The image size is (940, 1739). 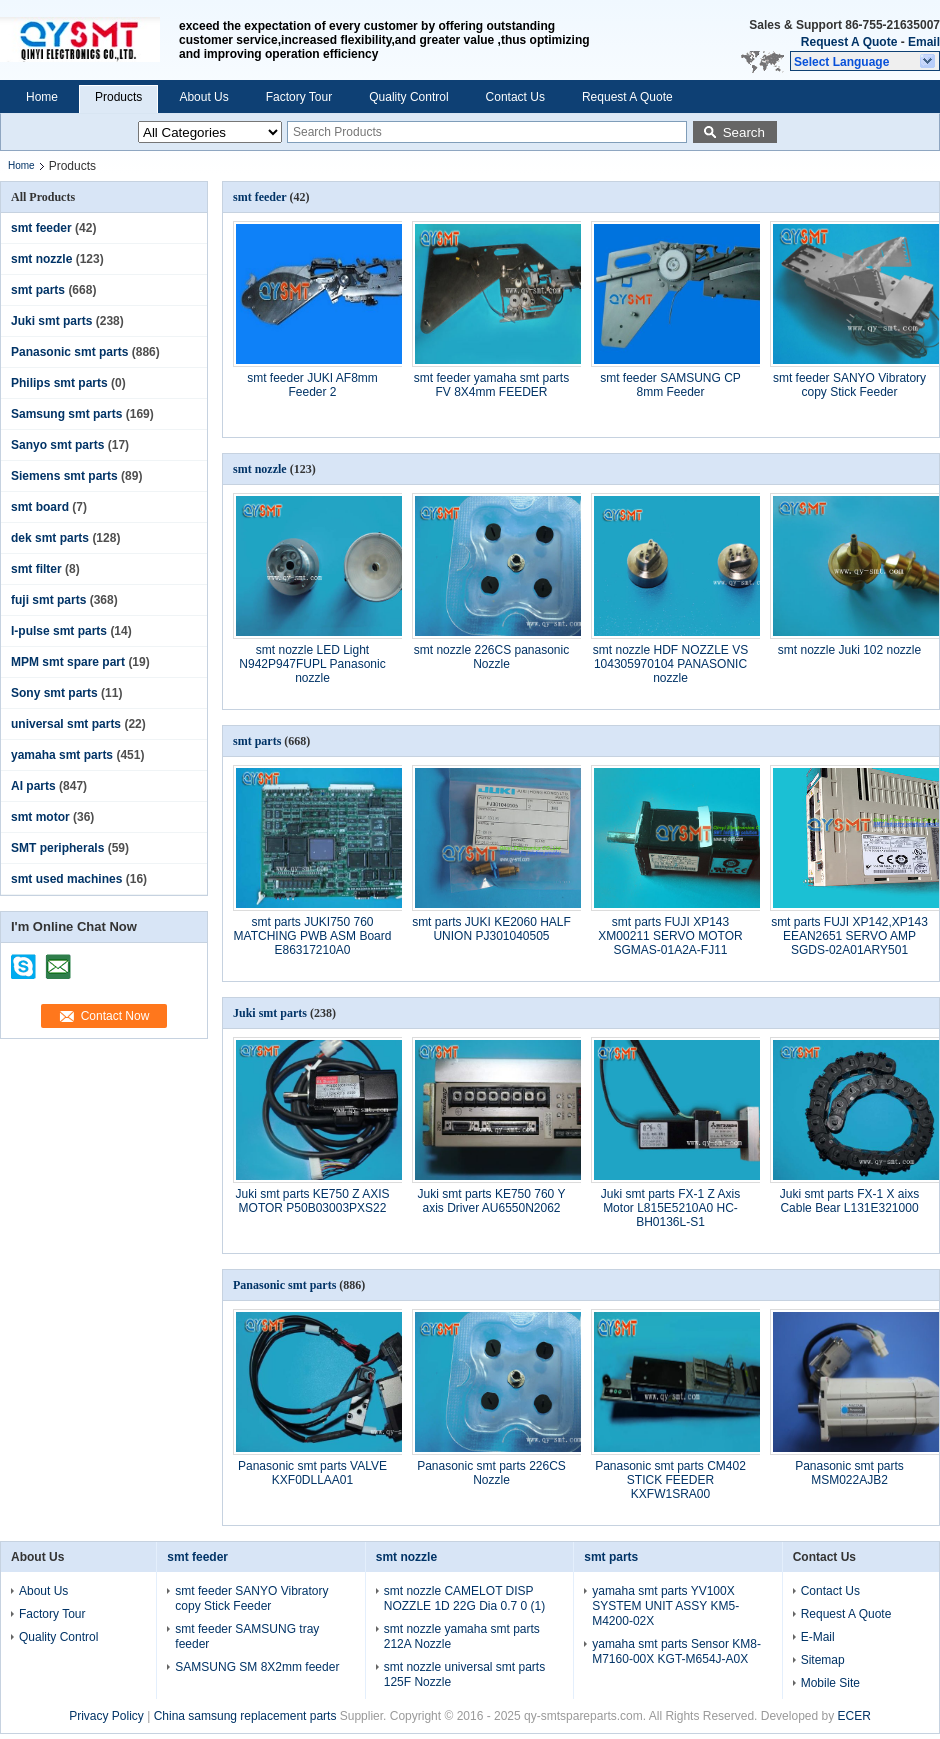 What do you see at coordinates (408, 97) in the screenshot?
I see `Quality Control` at bounding box center [408, 97].